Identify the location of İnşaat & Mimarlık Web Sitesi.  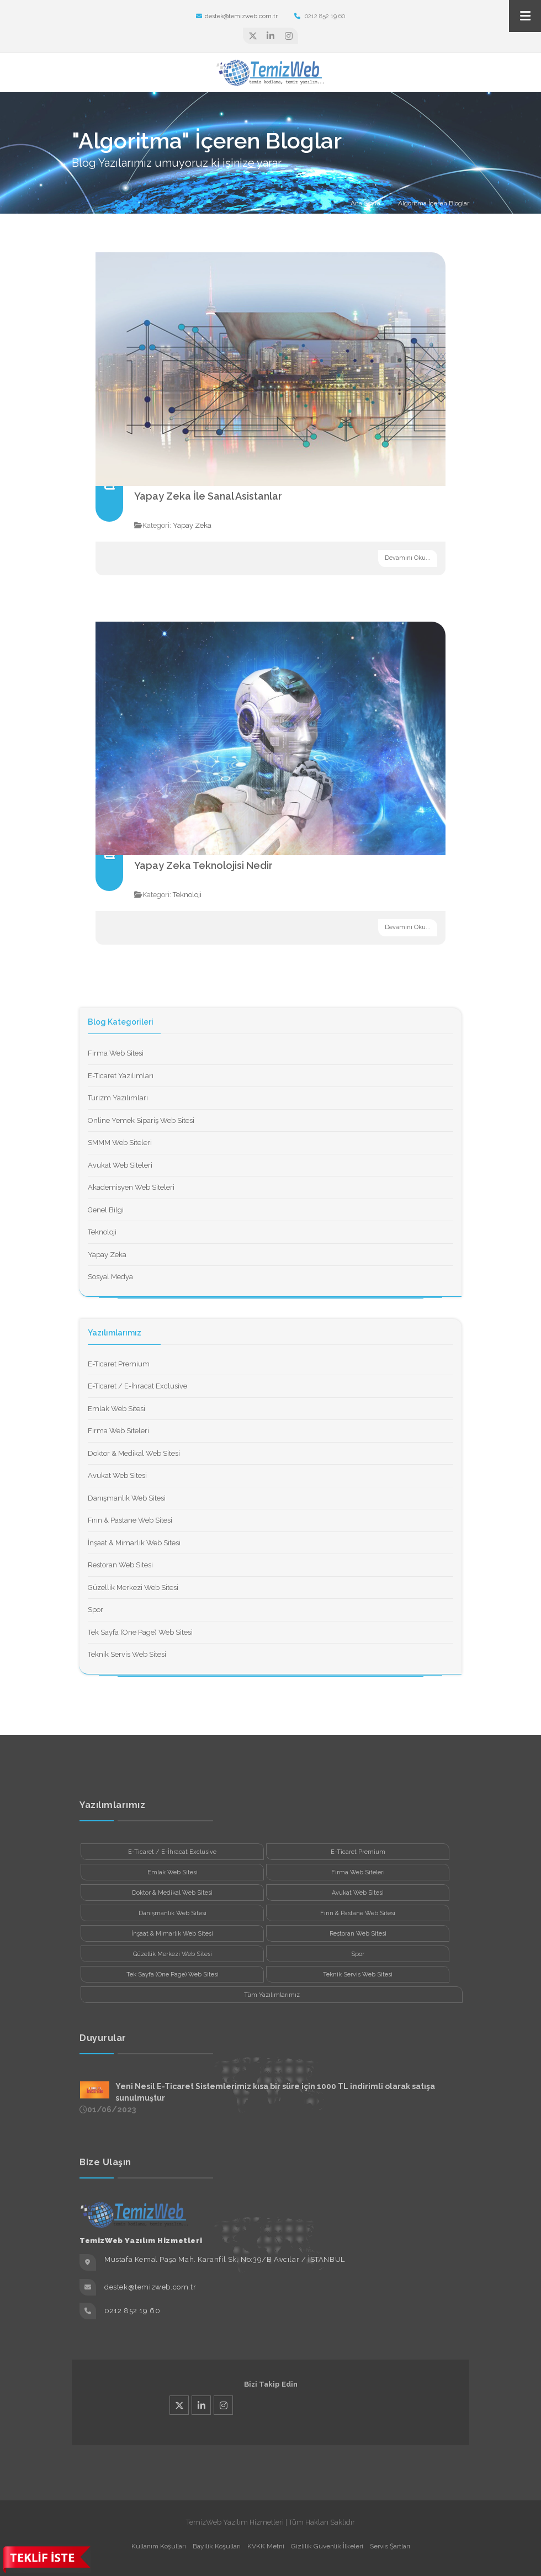
(134, 1543).